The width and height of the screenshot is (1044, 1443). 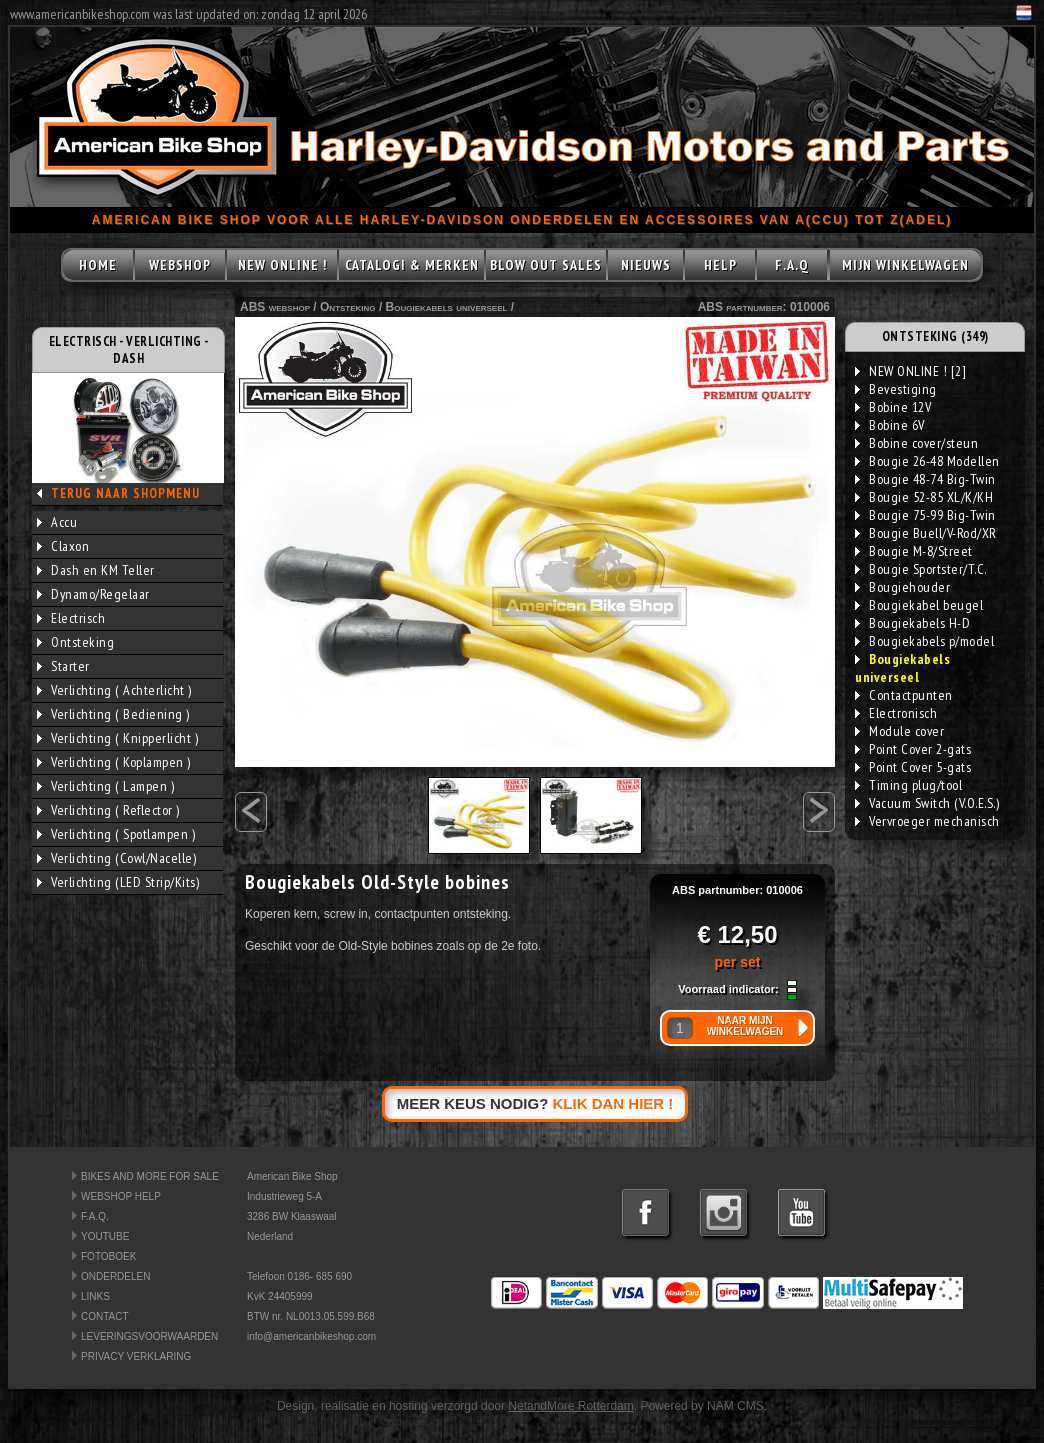 I want to click on CATALOGI & MERKEN, so click(x=412, y=265).